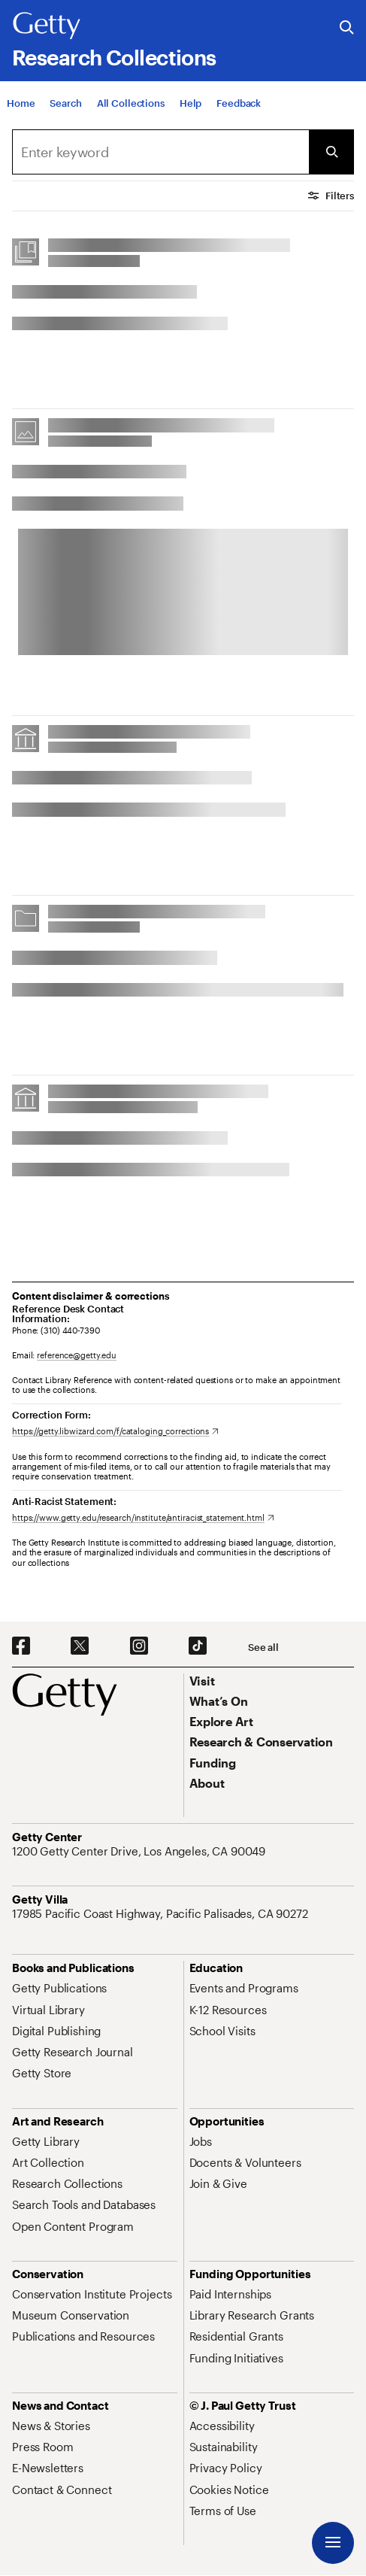 This screenshot has width=366, height=2576. I want to click on [Help], so click(190, 103).